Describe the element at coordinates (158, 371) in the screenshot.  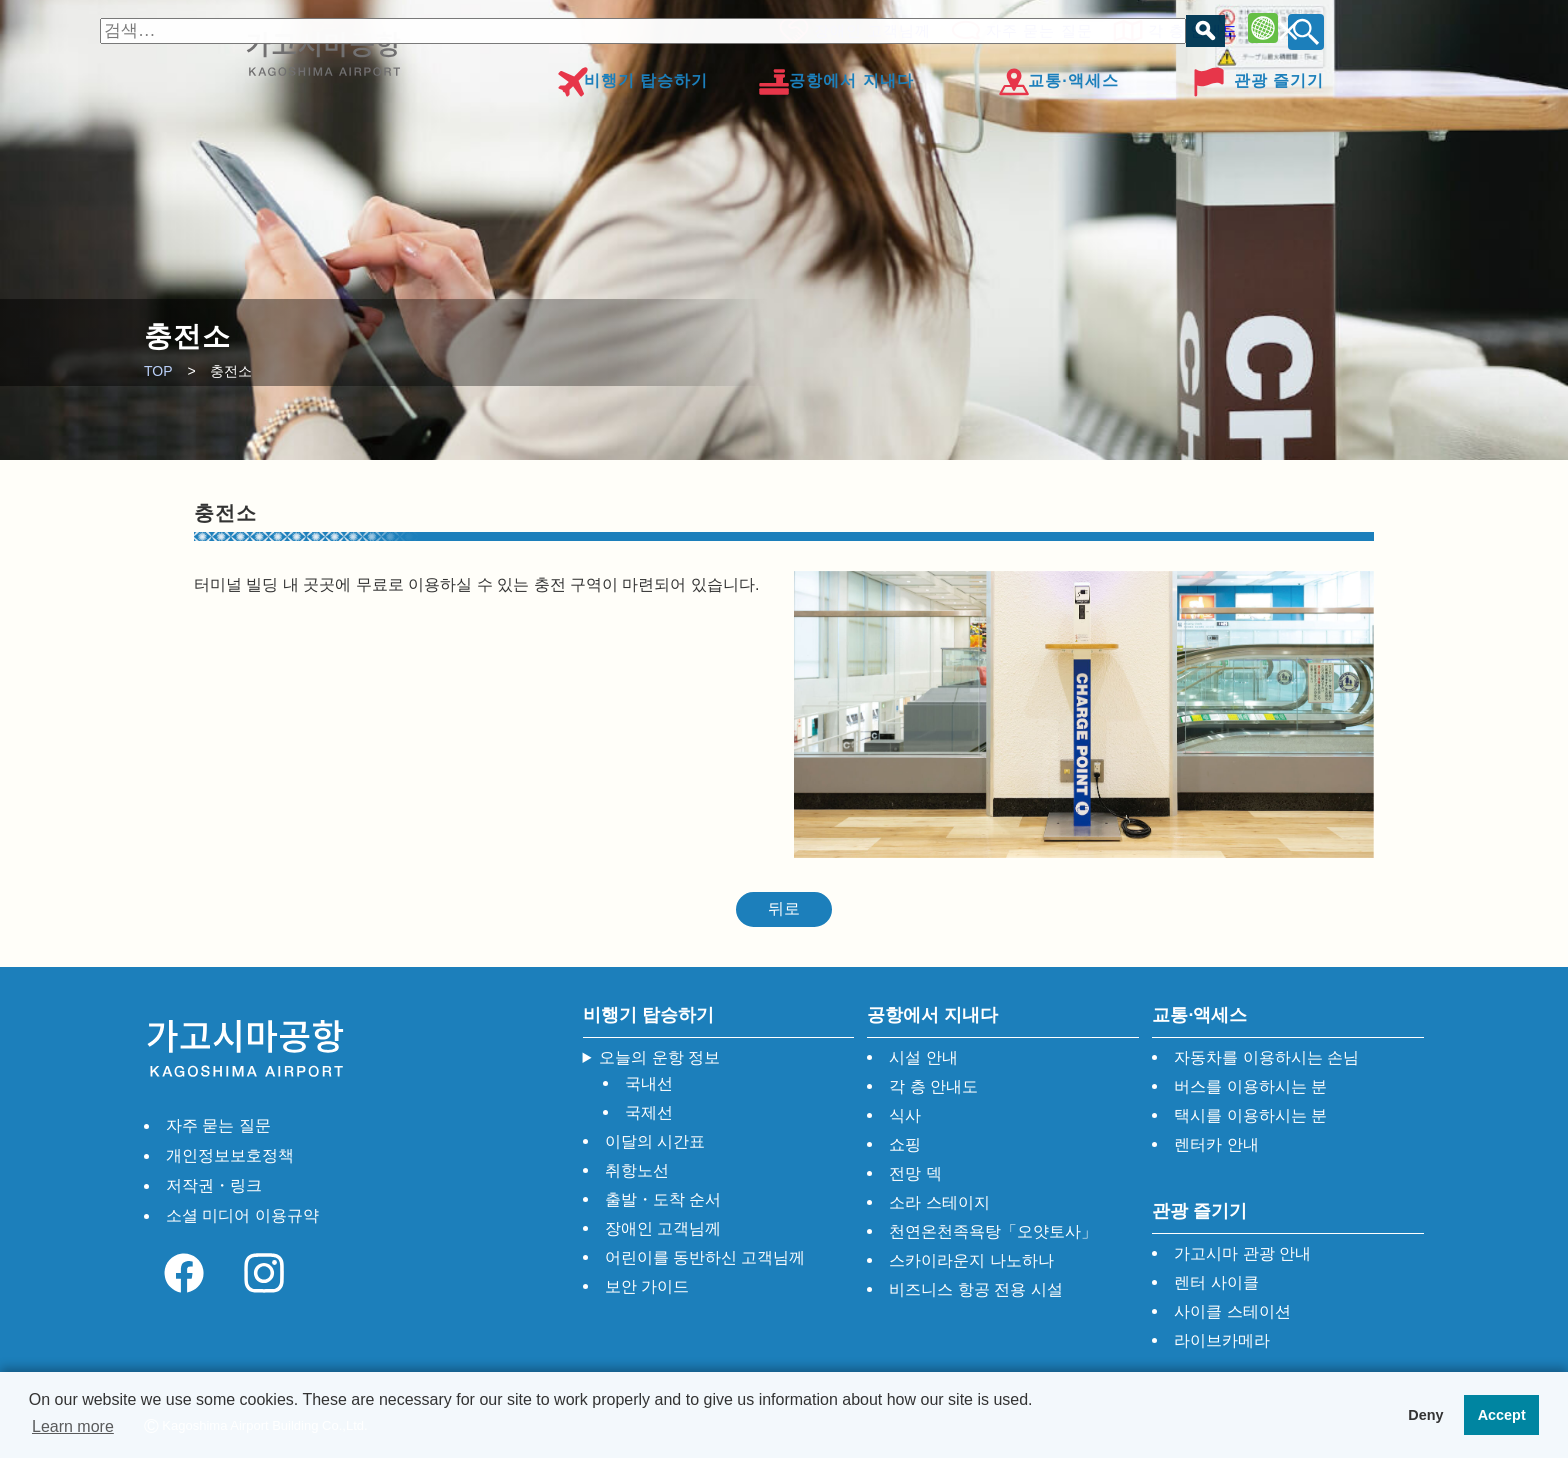
I see `TOP` at that location.